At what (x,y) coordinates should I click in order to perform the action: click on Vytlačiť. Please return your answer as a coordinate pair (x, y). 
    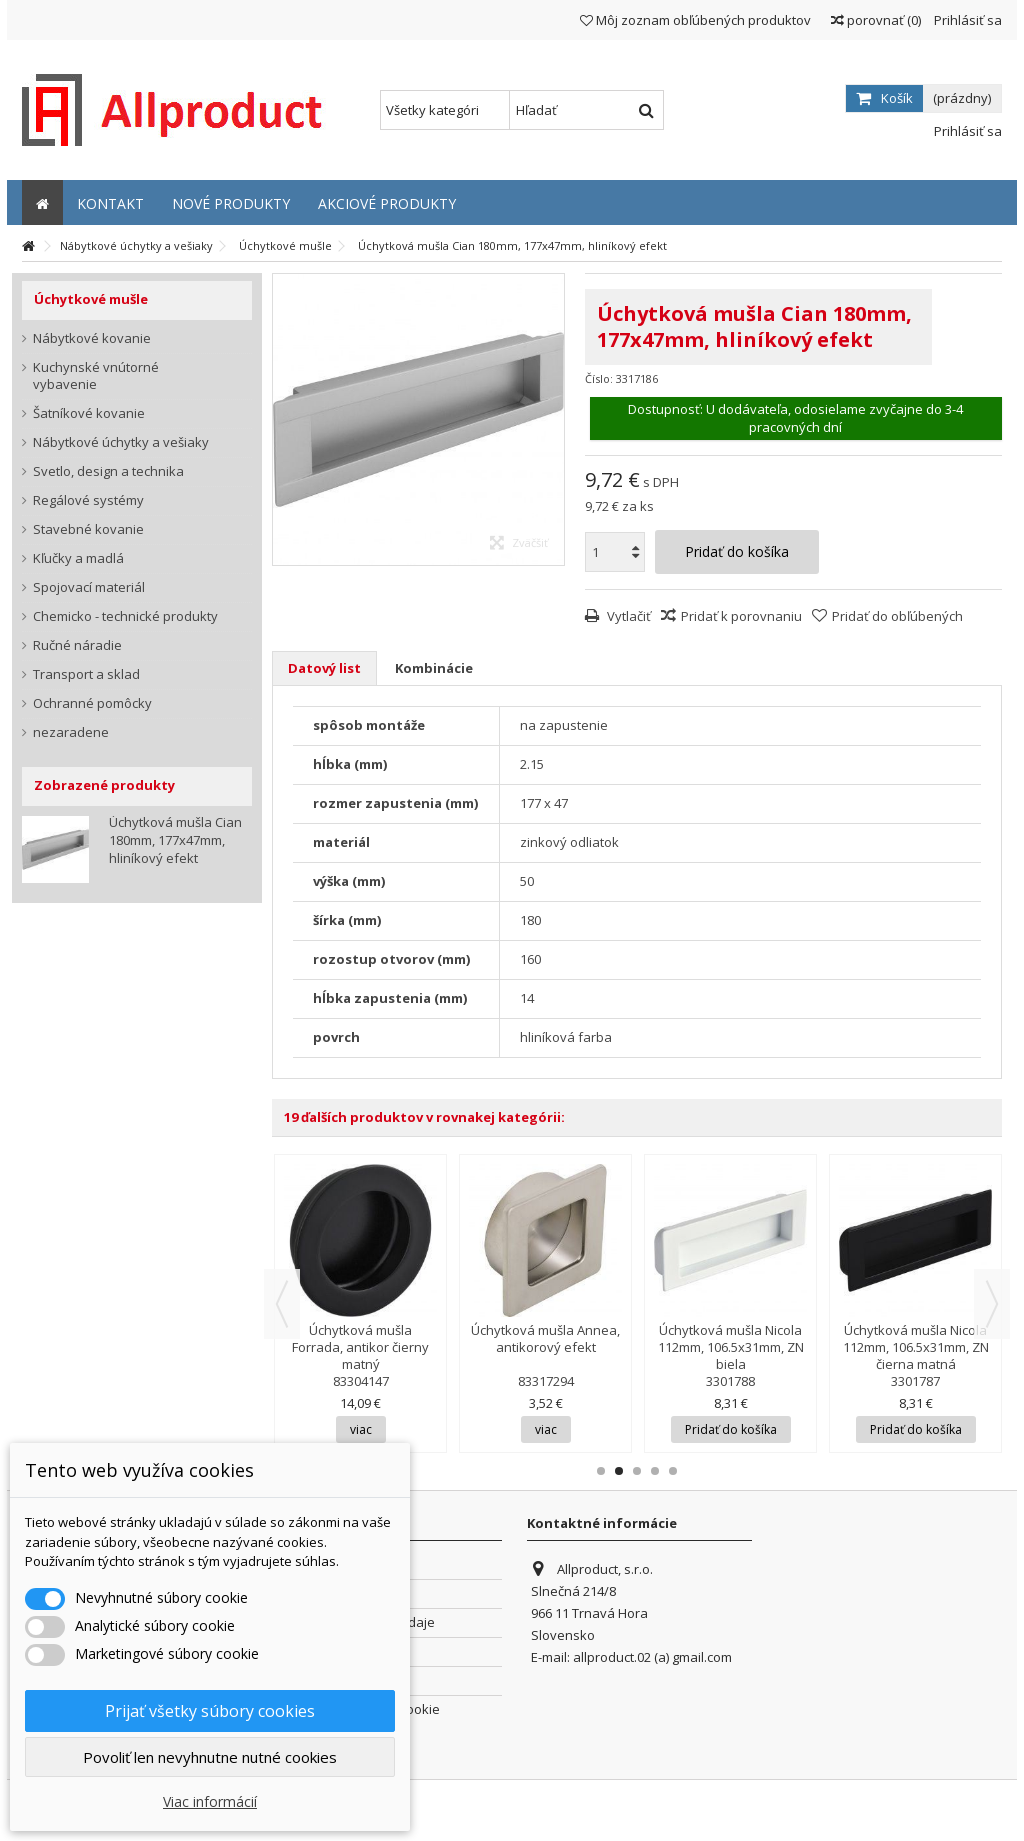
    Looking at the image, I should click on (627, 616).